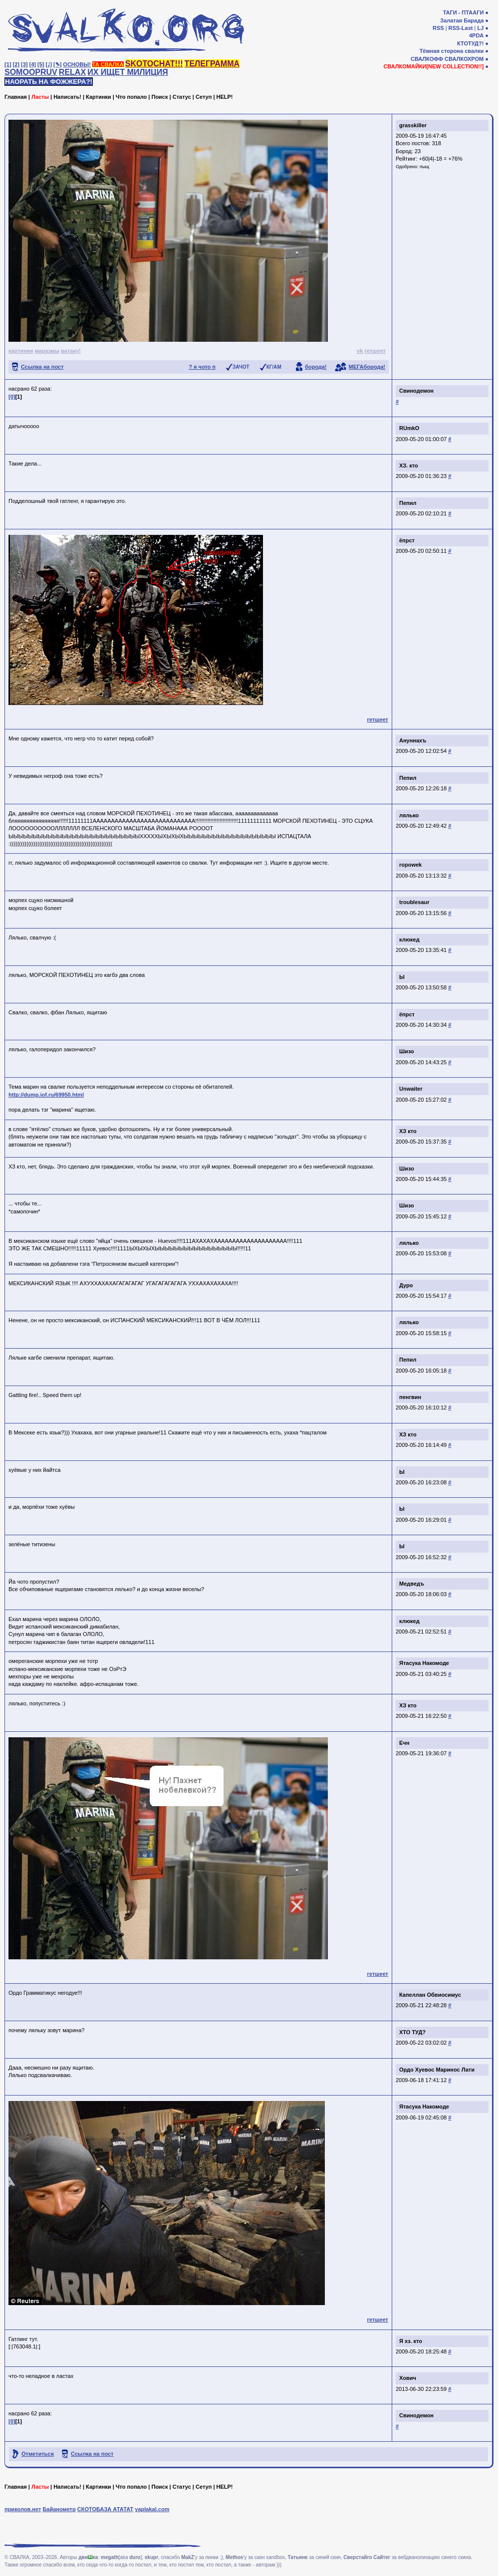 The width and height of the screenshot is (498, 2576). I want to click on Пепил, so click(407, 503).